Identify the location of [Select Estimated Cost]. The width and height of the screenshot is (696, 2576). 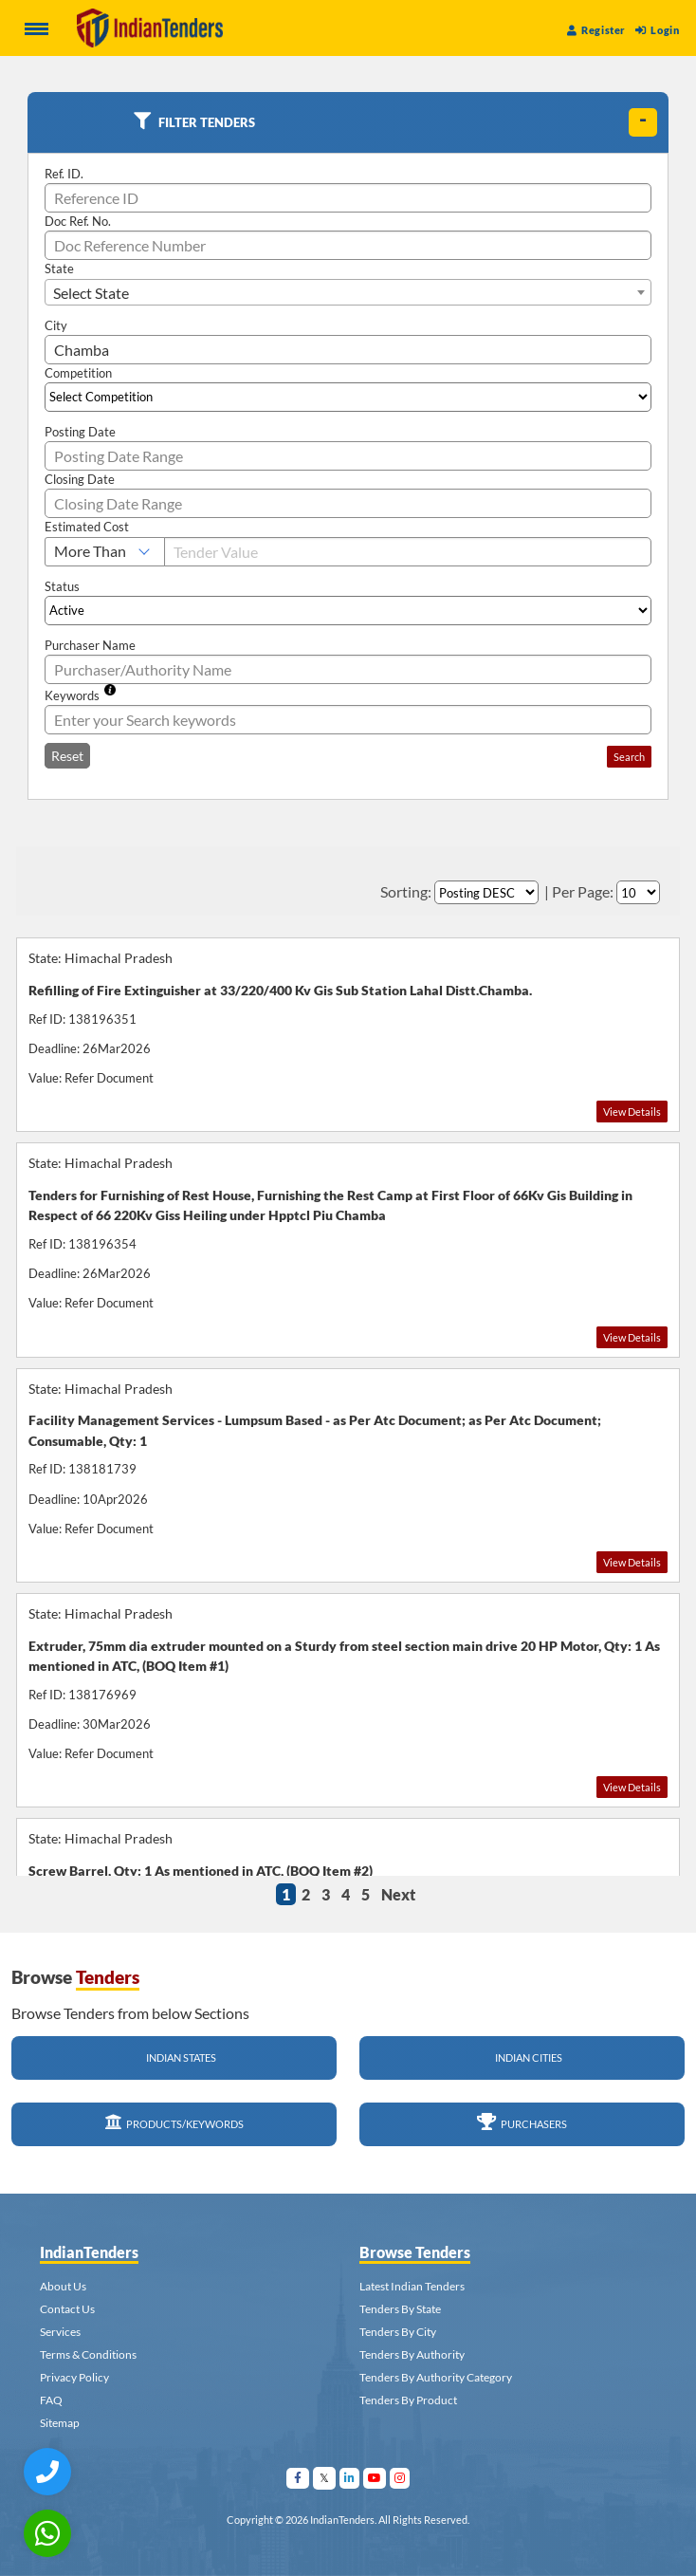
(105, 551).